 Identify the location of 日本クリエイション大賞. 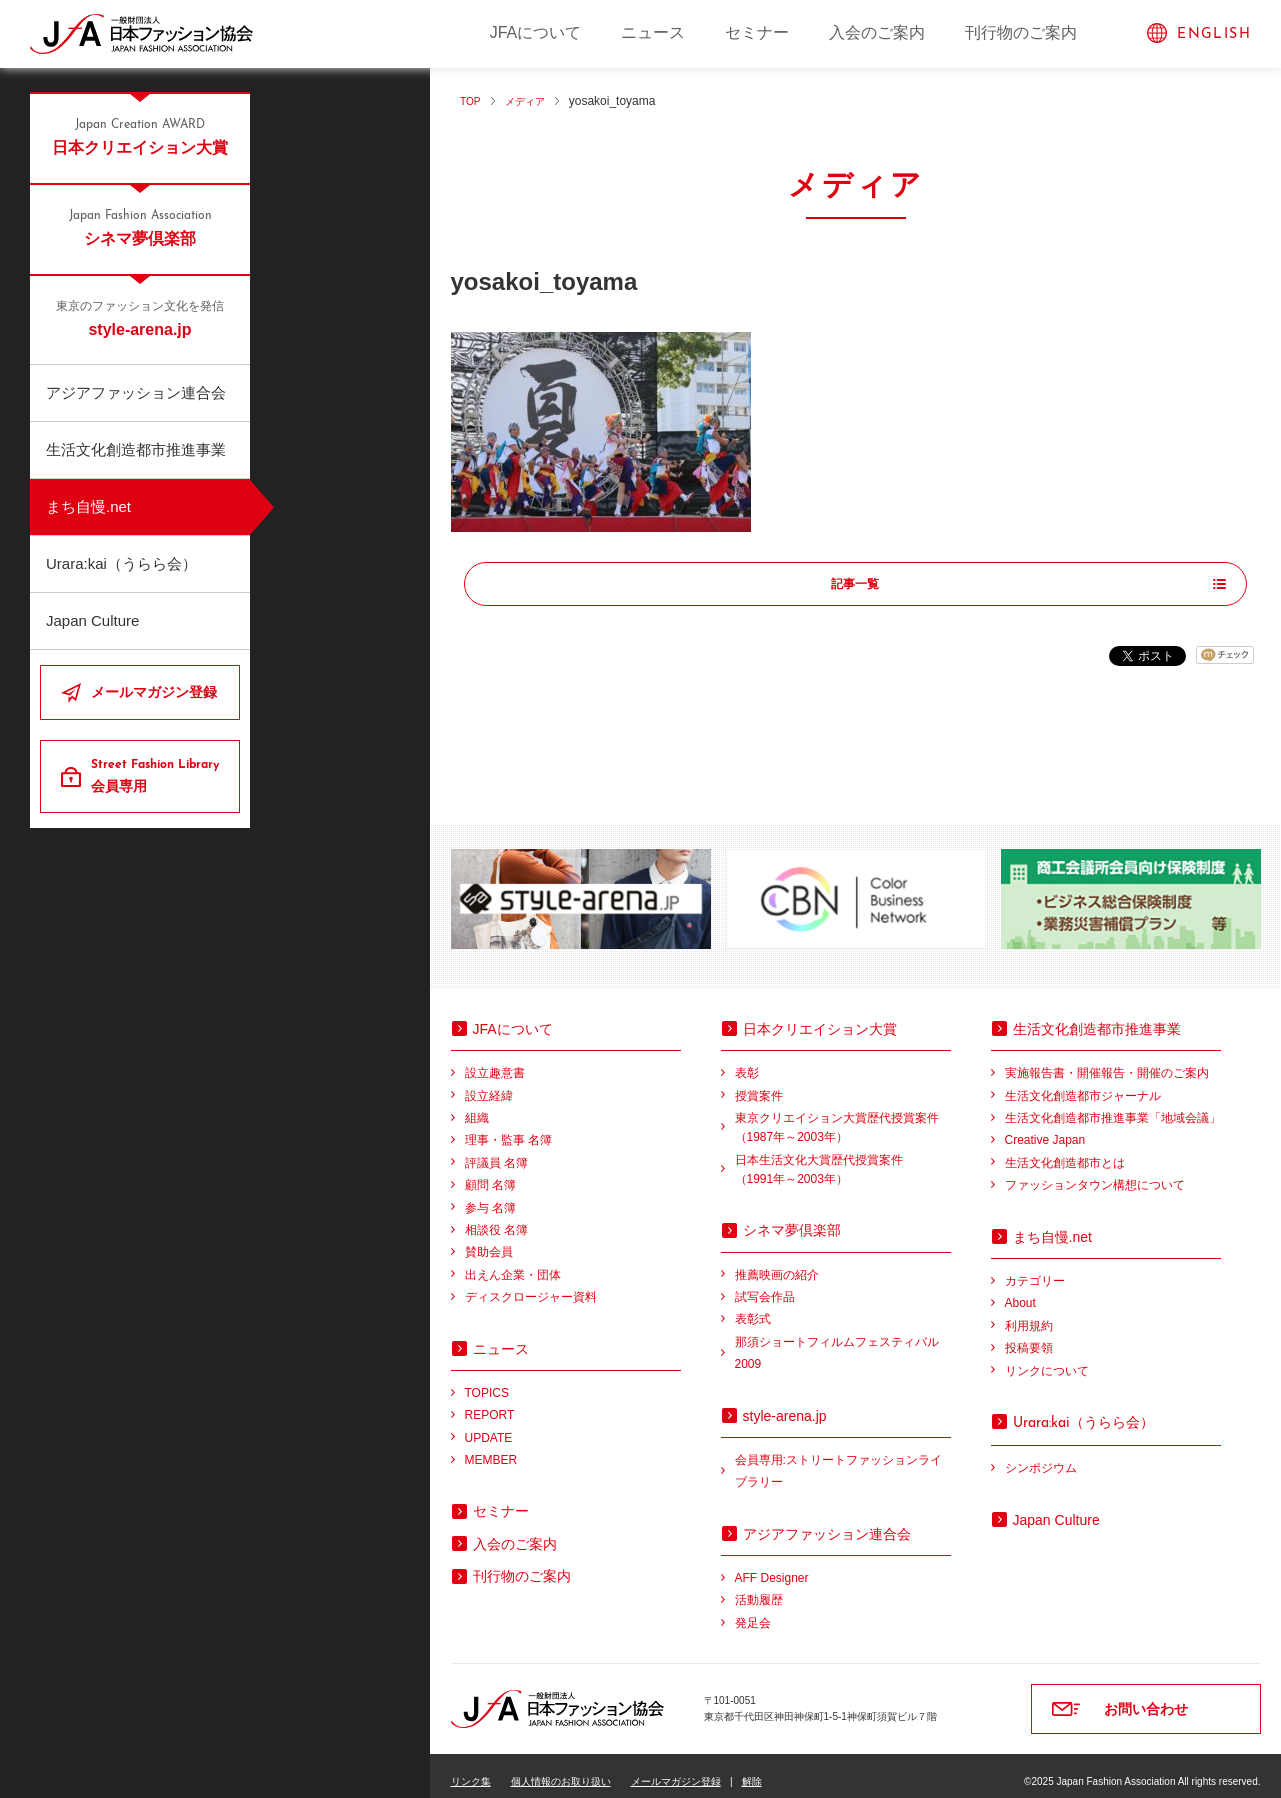
(140, 136).